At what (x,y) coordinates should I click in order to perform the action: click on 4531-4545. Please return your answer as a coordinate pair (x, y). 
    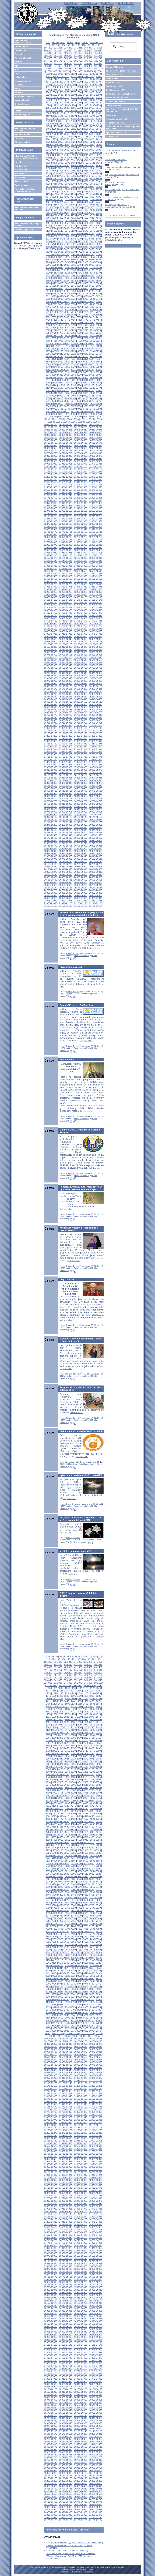
    Looking at the image, I should click on (63, 207).